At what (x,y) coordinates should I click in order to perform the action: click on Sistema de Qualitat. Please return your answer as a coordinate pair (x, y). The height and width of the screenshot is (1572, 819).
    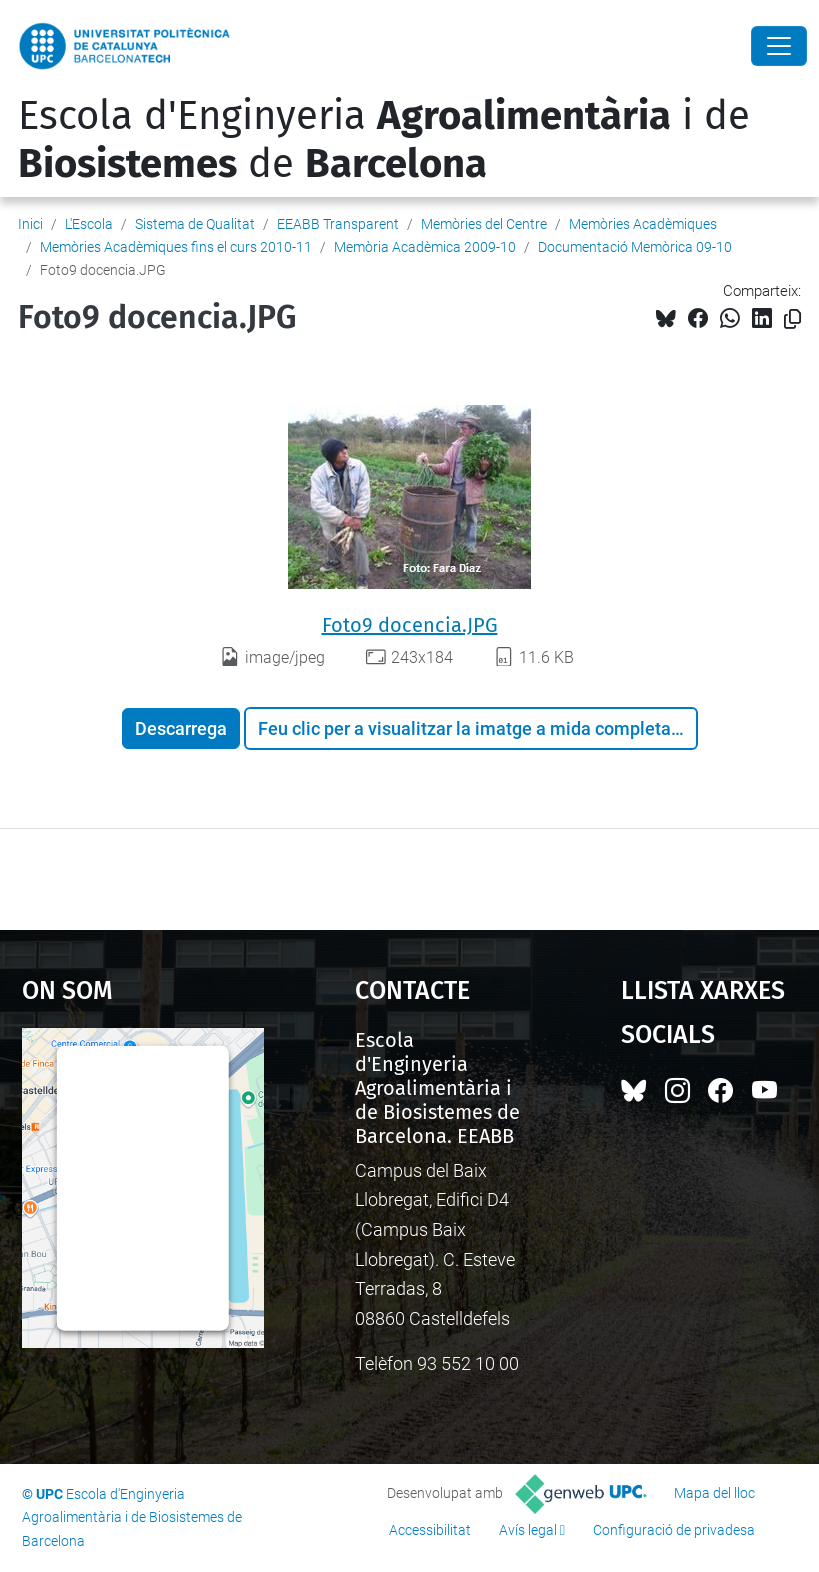
    Looking at the image, I should click on (195, 224).